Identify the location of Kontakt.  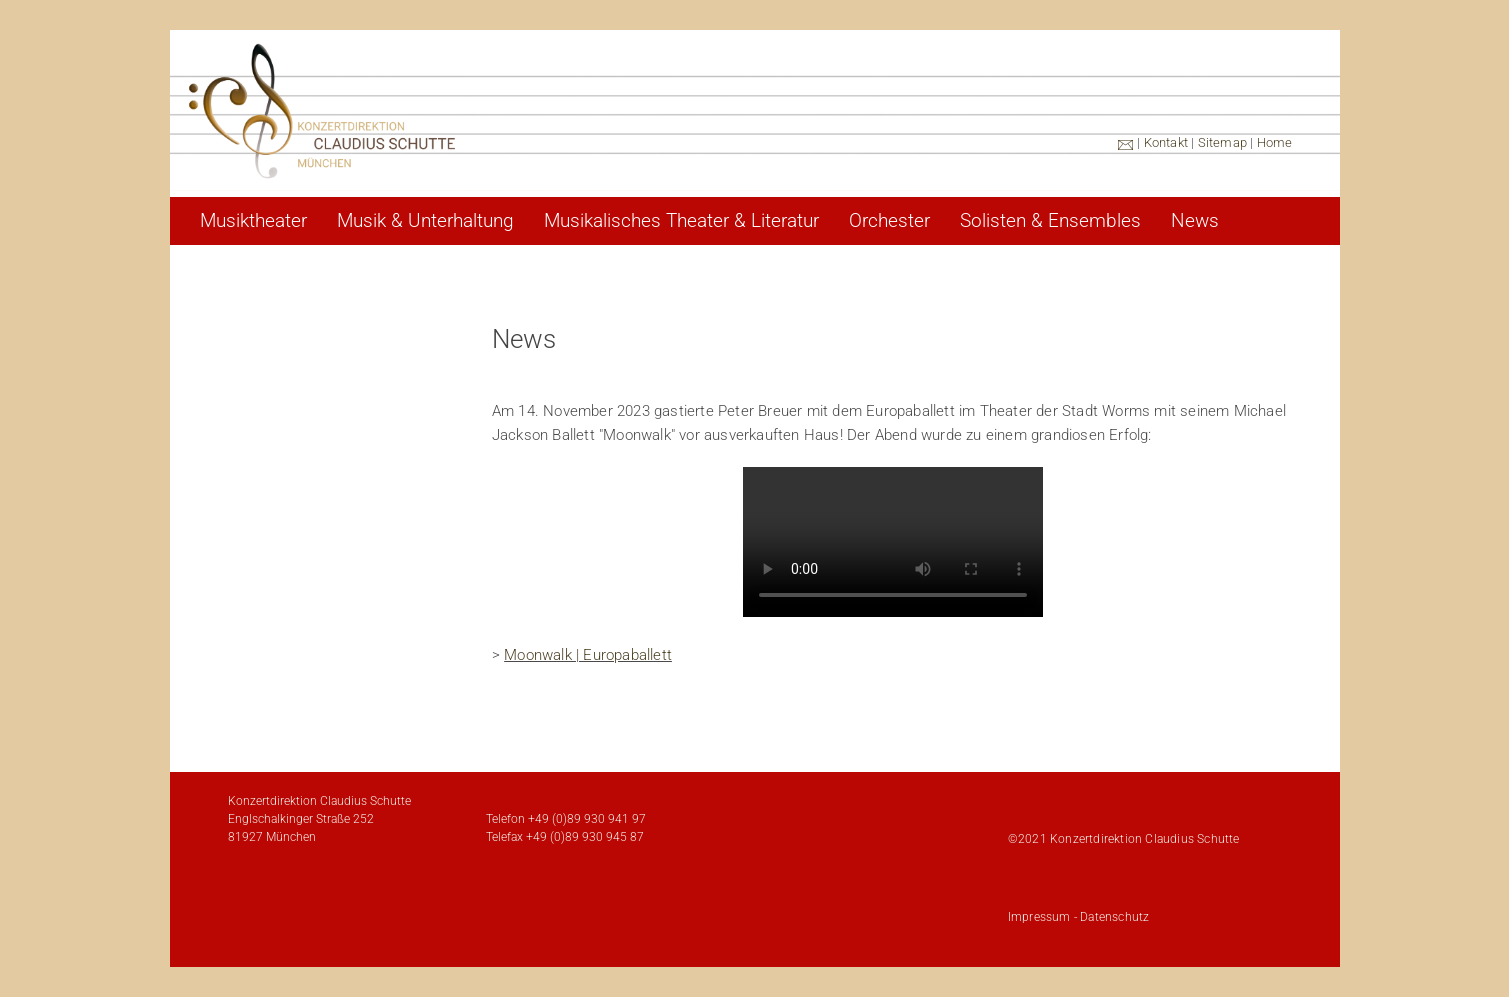
(1166, 142).